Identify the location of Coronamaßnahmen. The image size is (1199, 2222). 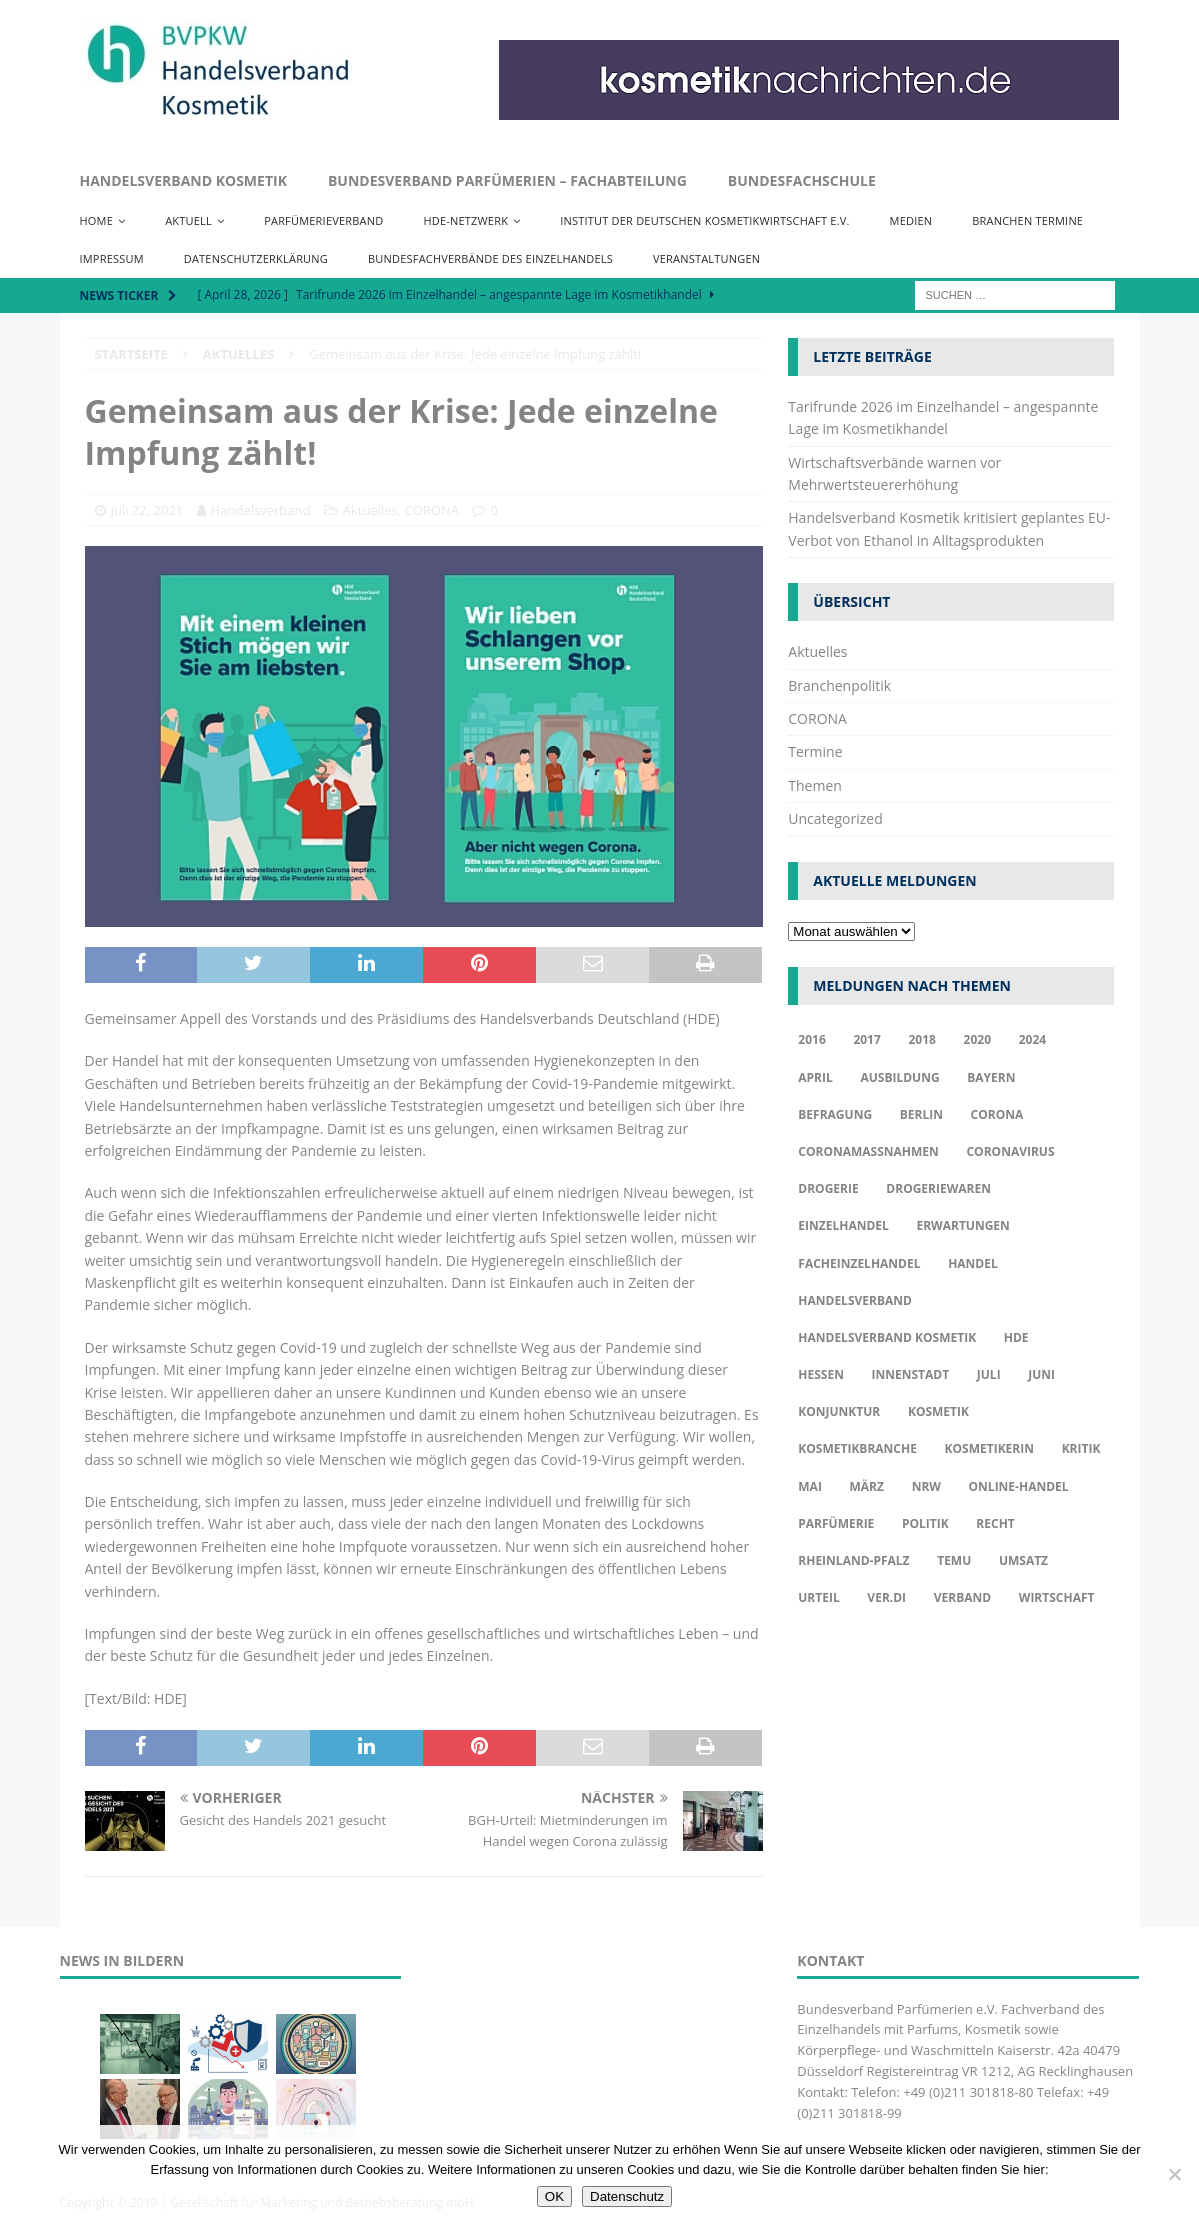
(868, 1151).